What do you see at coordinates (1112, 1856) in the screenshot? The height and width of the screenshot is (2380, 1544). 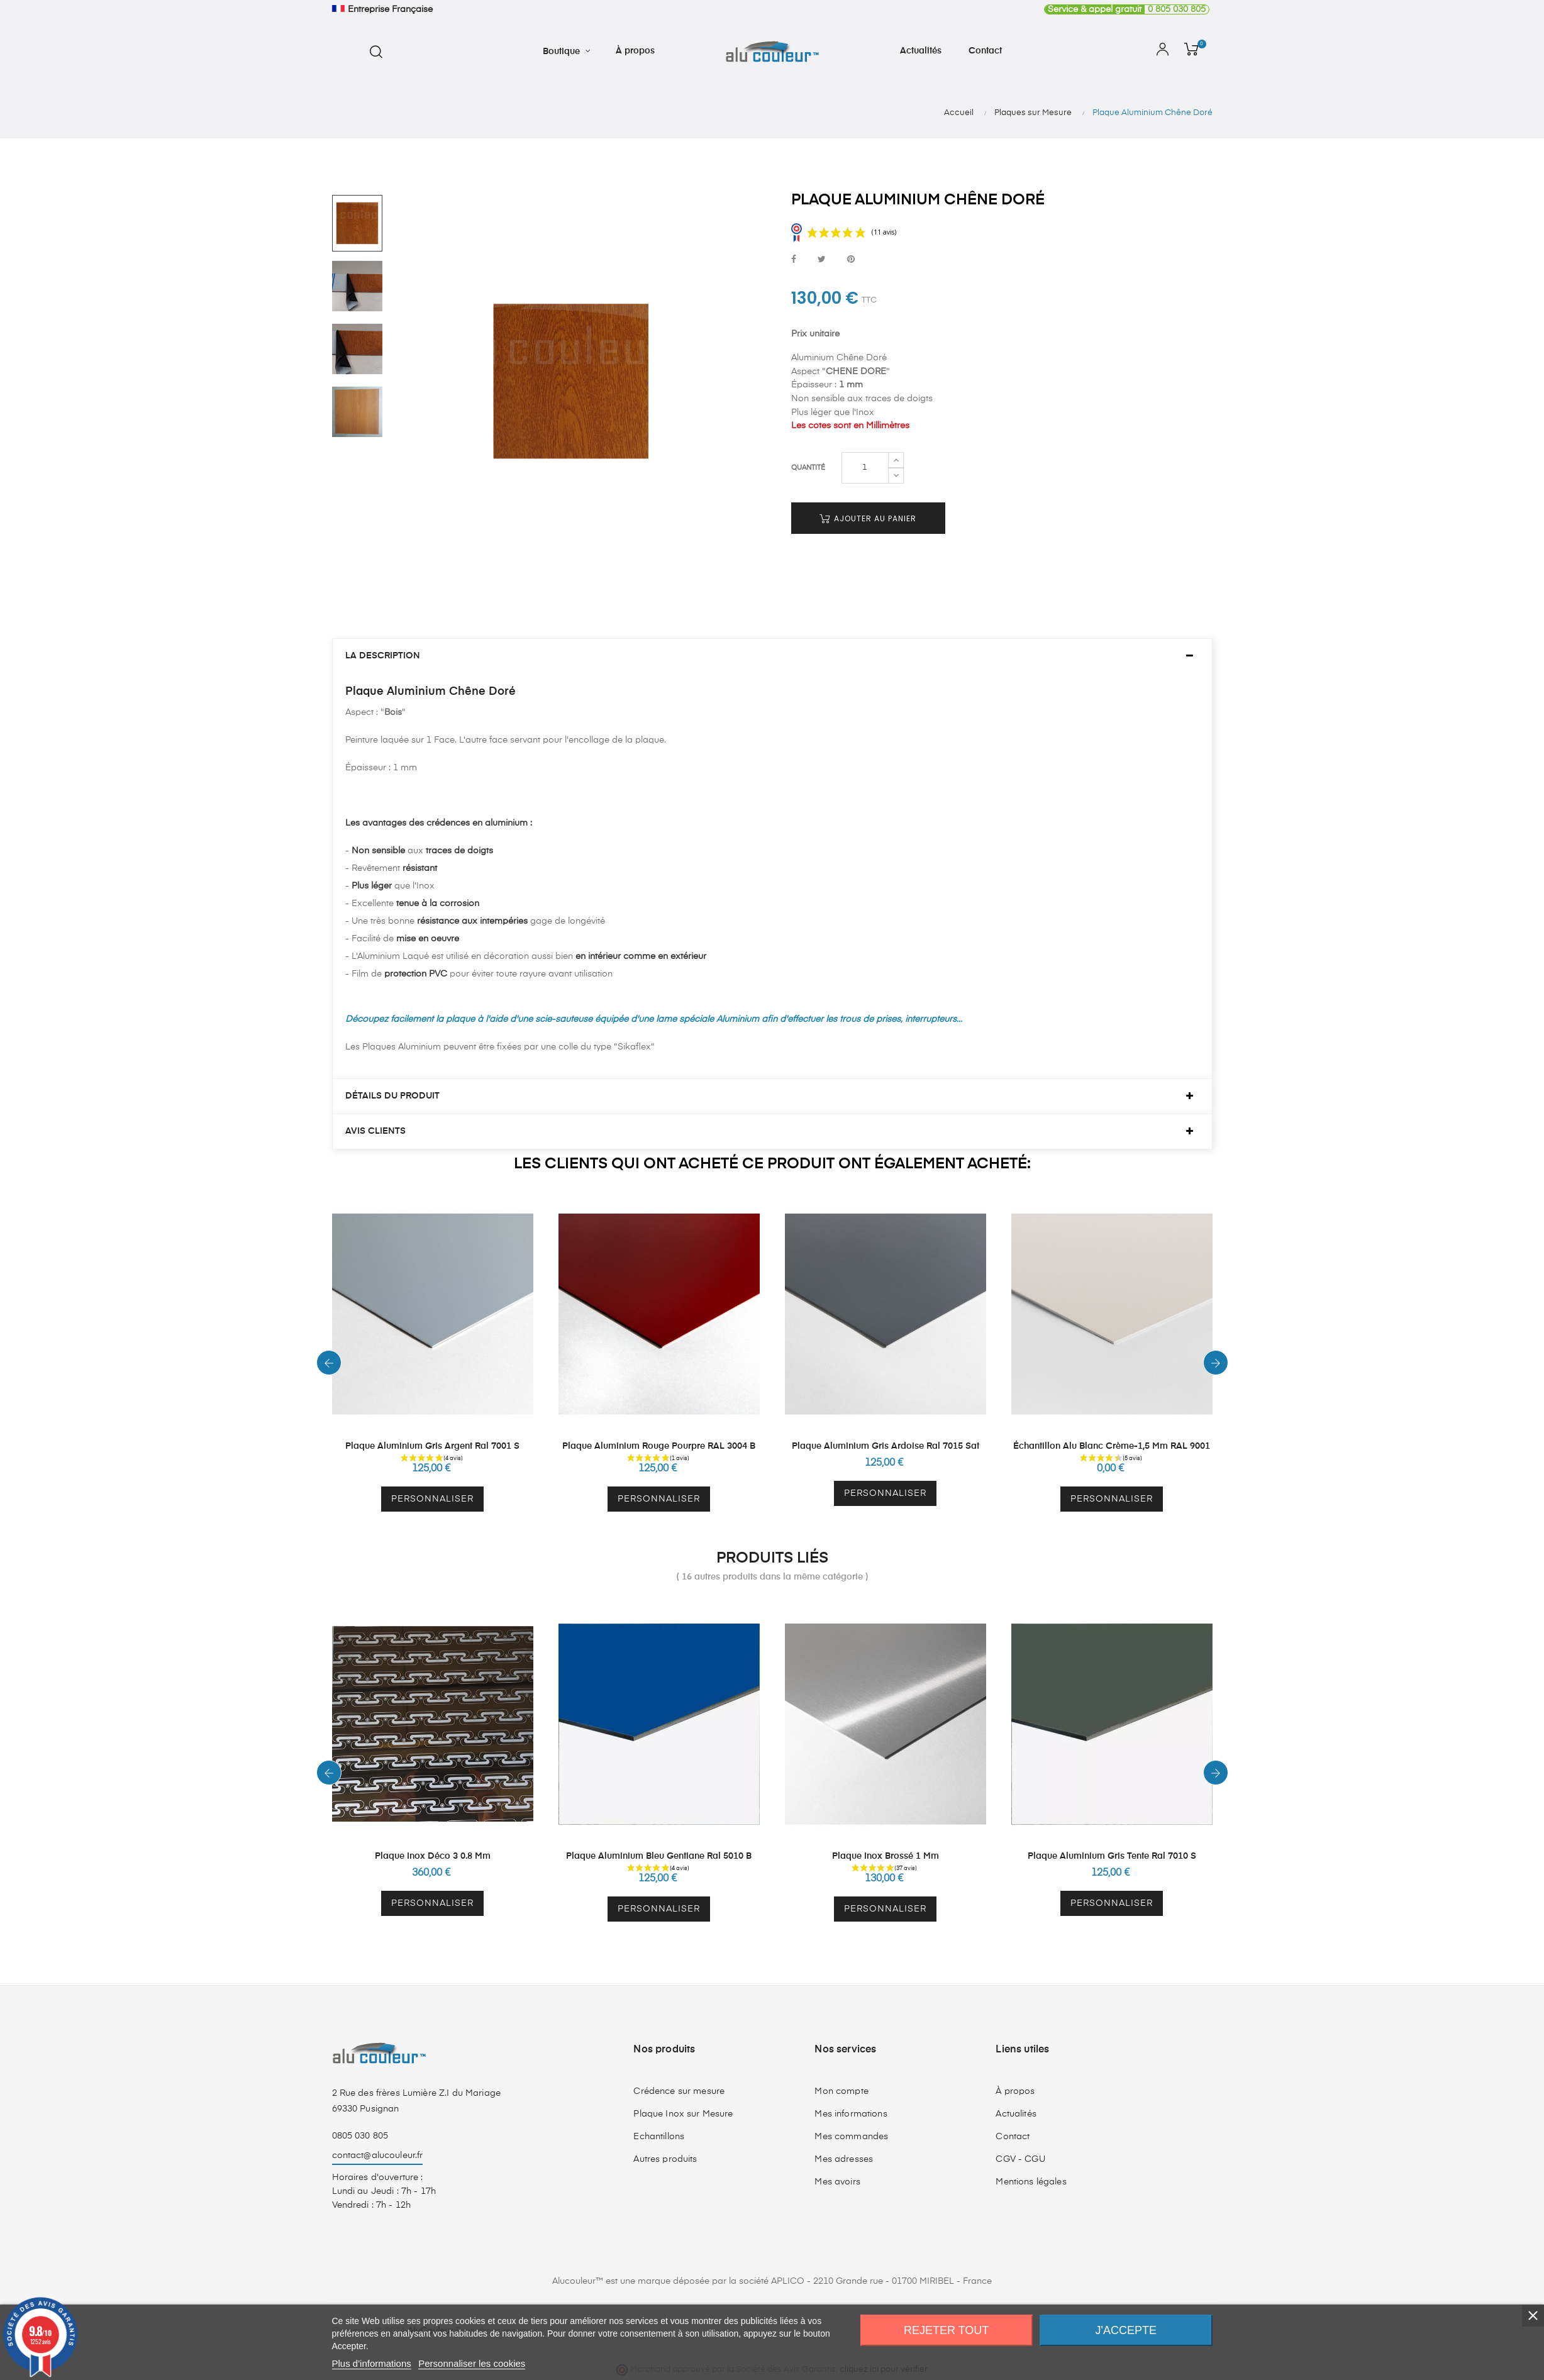 I see `Plaque Aluminium Gris Tente Ral 7010 S` at bounding box center [1112, 1856].